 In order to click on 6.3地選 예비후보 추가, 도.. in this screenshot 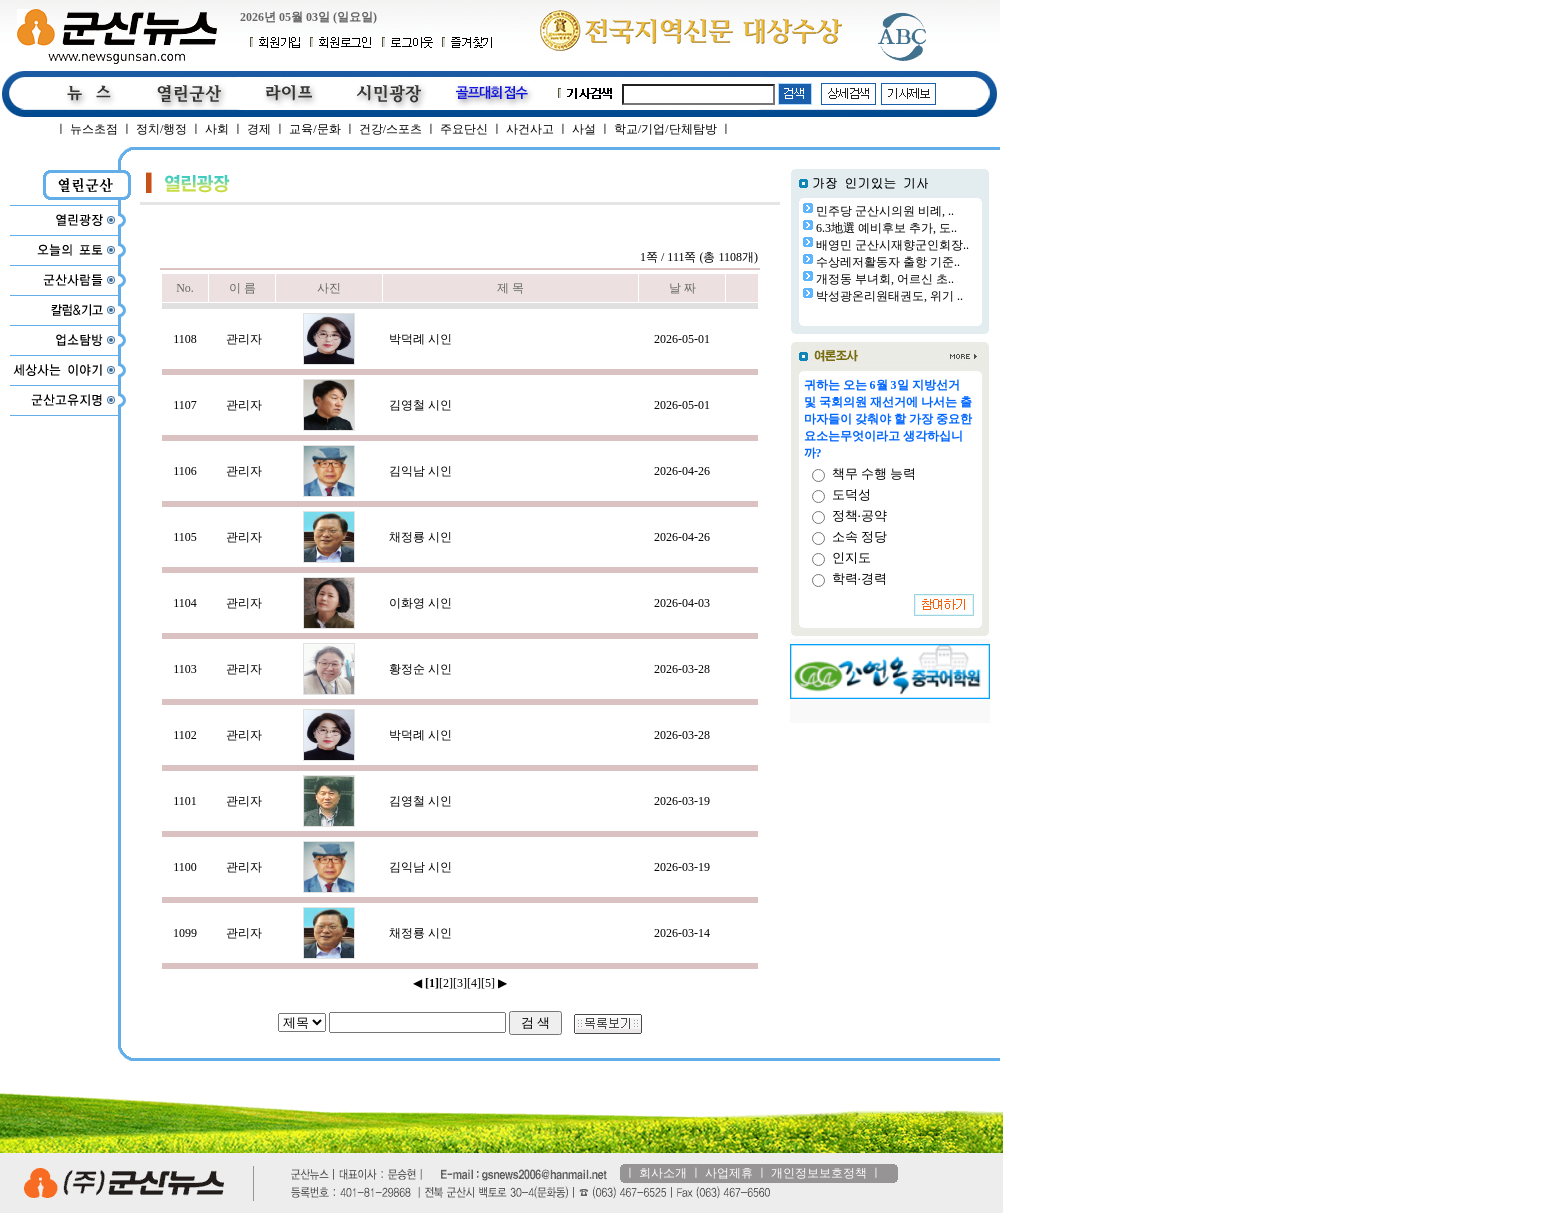, I will do `click(886, 228)`.